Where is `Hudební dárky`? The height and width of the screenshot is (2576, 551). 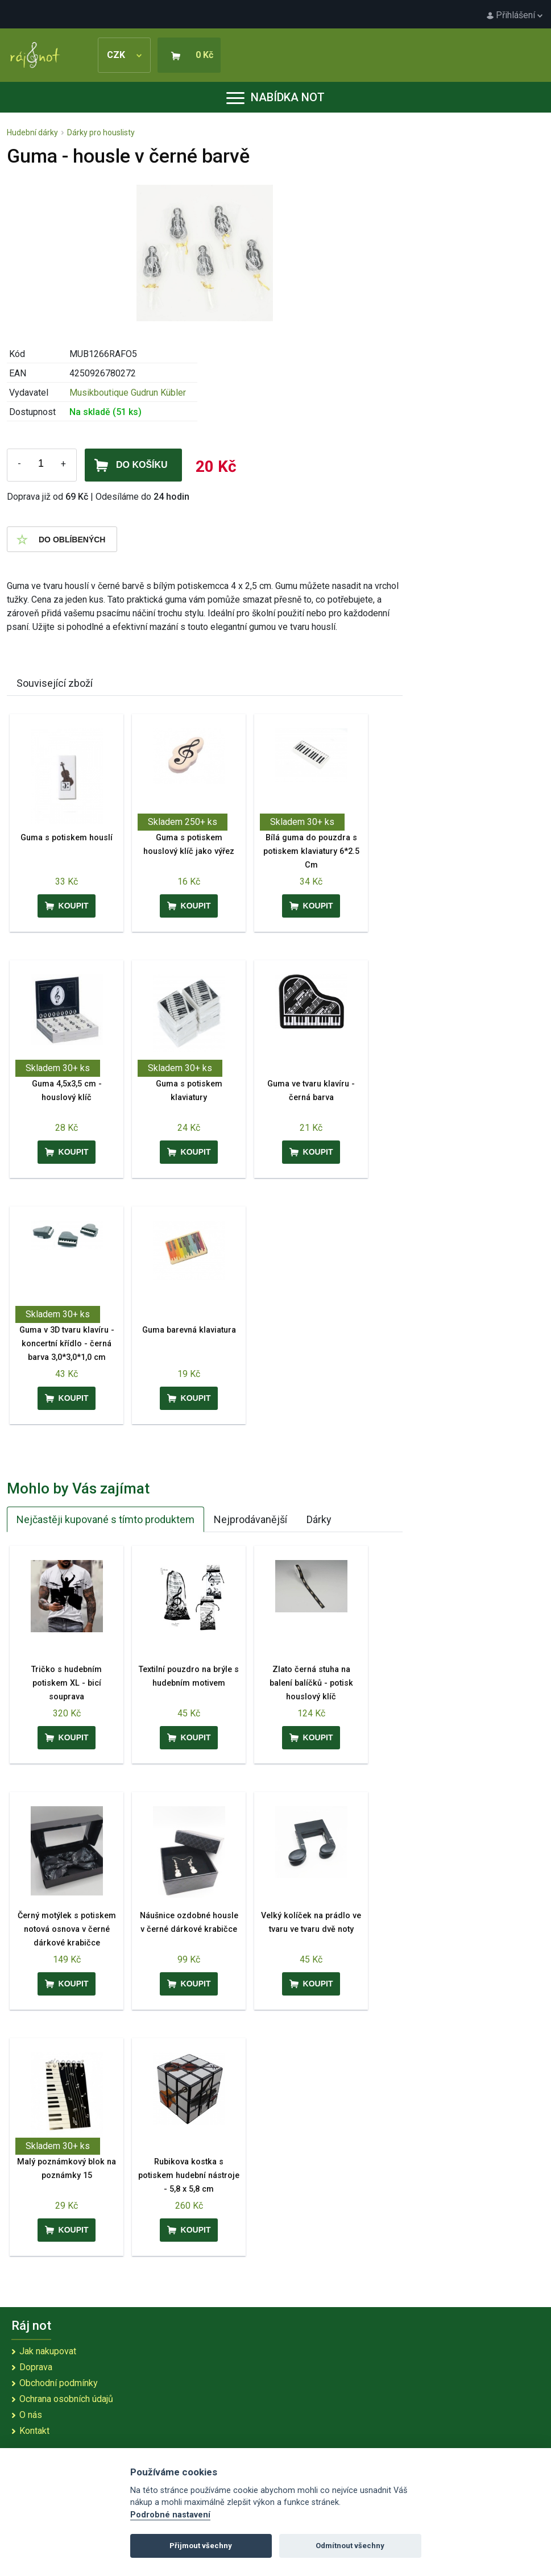
Hudební dárky is located at coordinates (32, 132).